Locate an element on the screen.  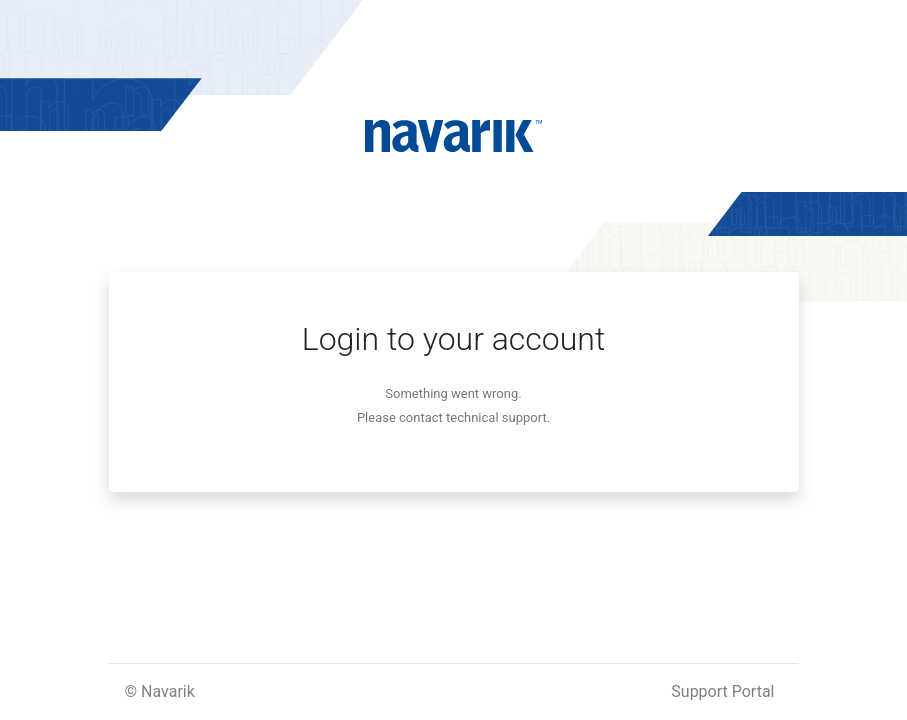
Support Portal is located at coordinates (722, 691).